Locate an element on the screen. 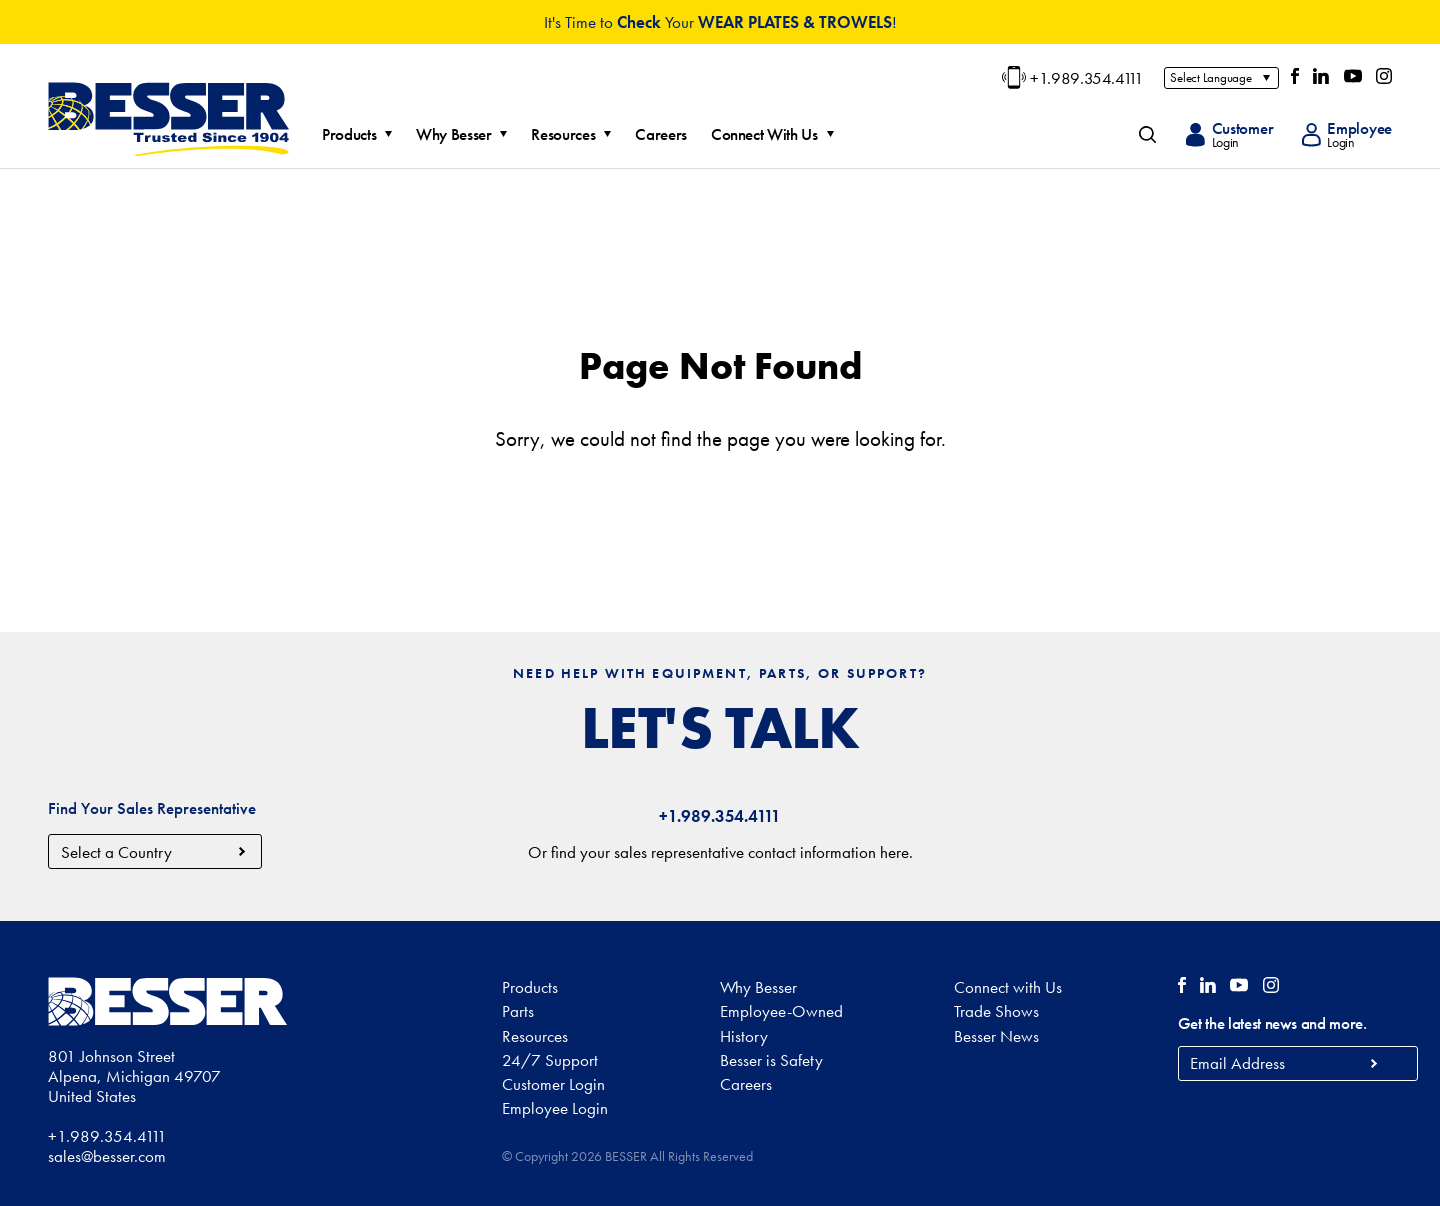 Image resolution: width=1440 pixels, height=1206 pixels. Besser News is located at coordinates (996, 1036).